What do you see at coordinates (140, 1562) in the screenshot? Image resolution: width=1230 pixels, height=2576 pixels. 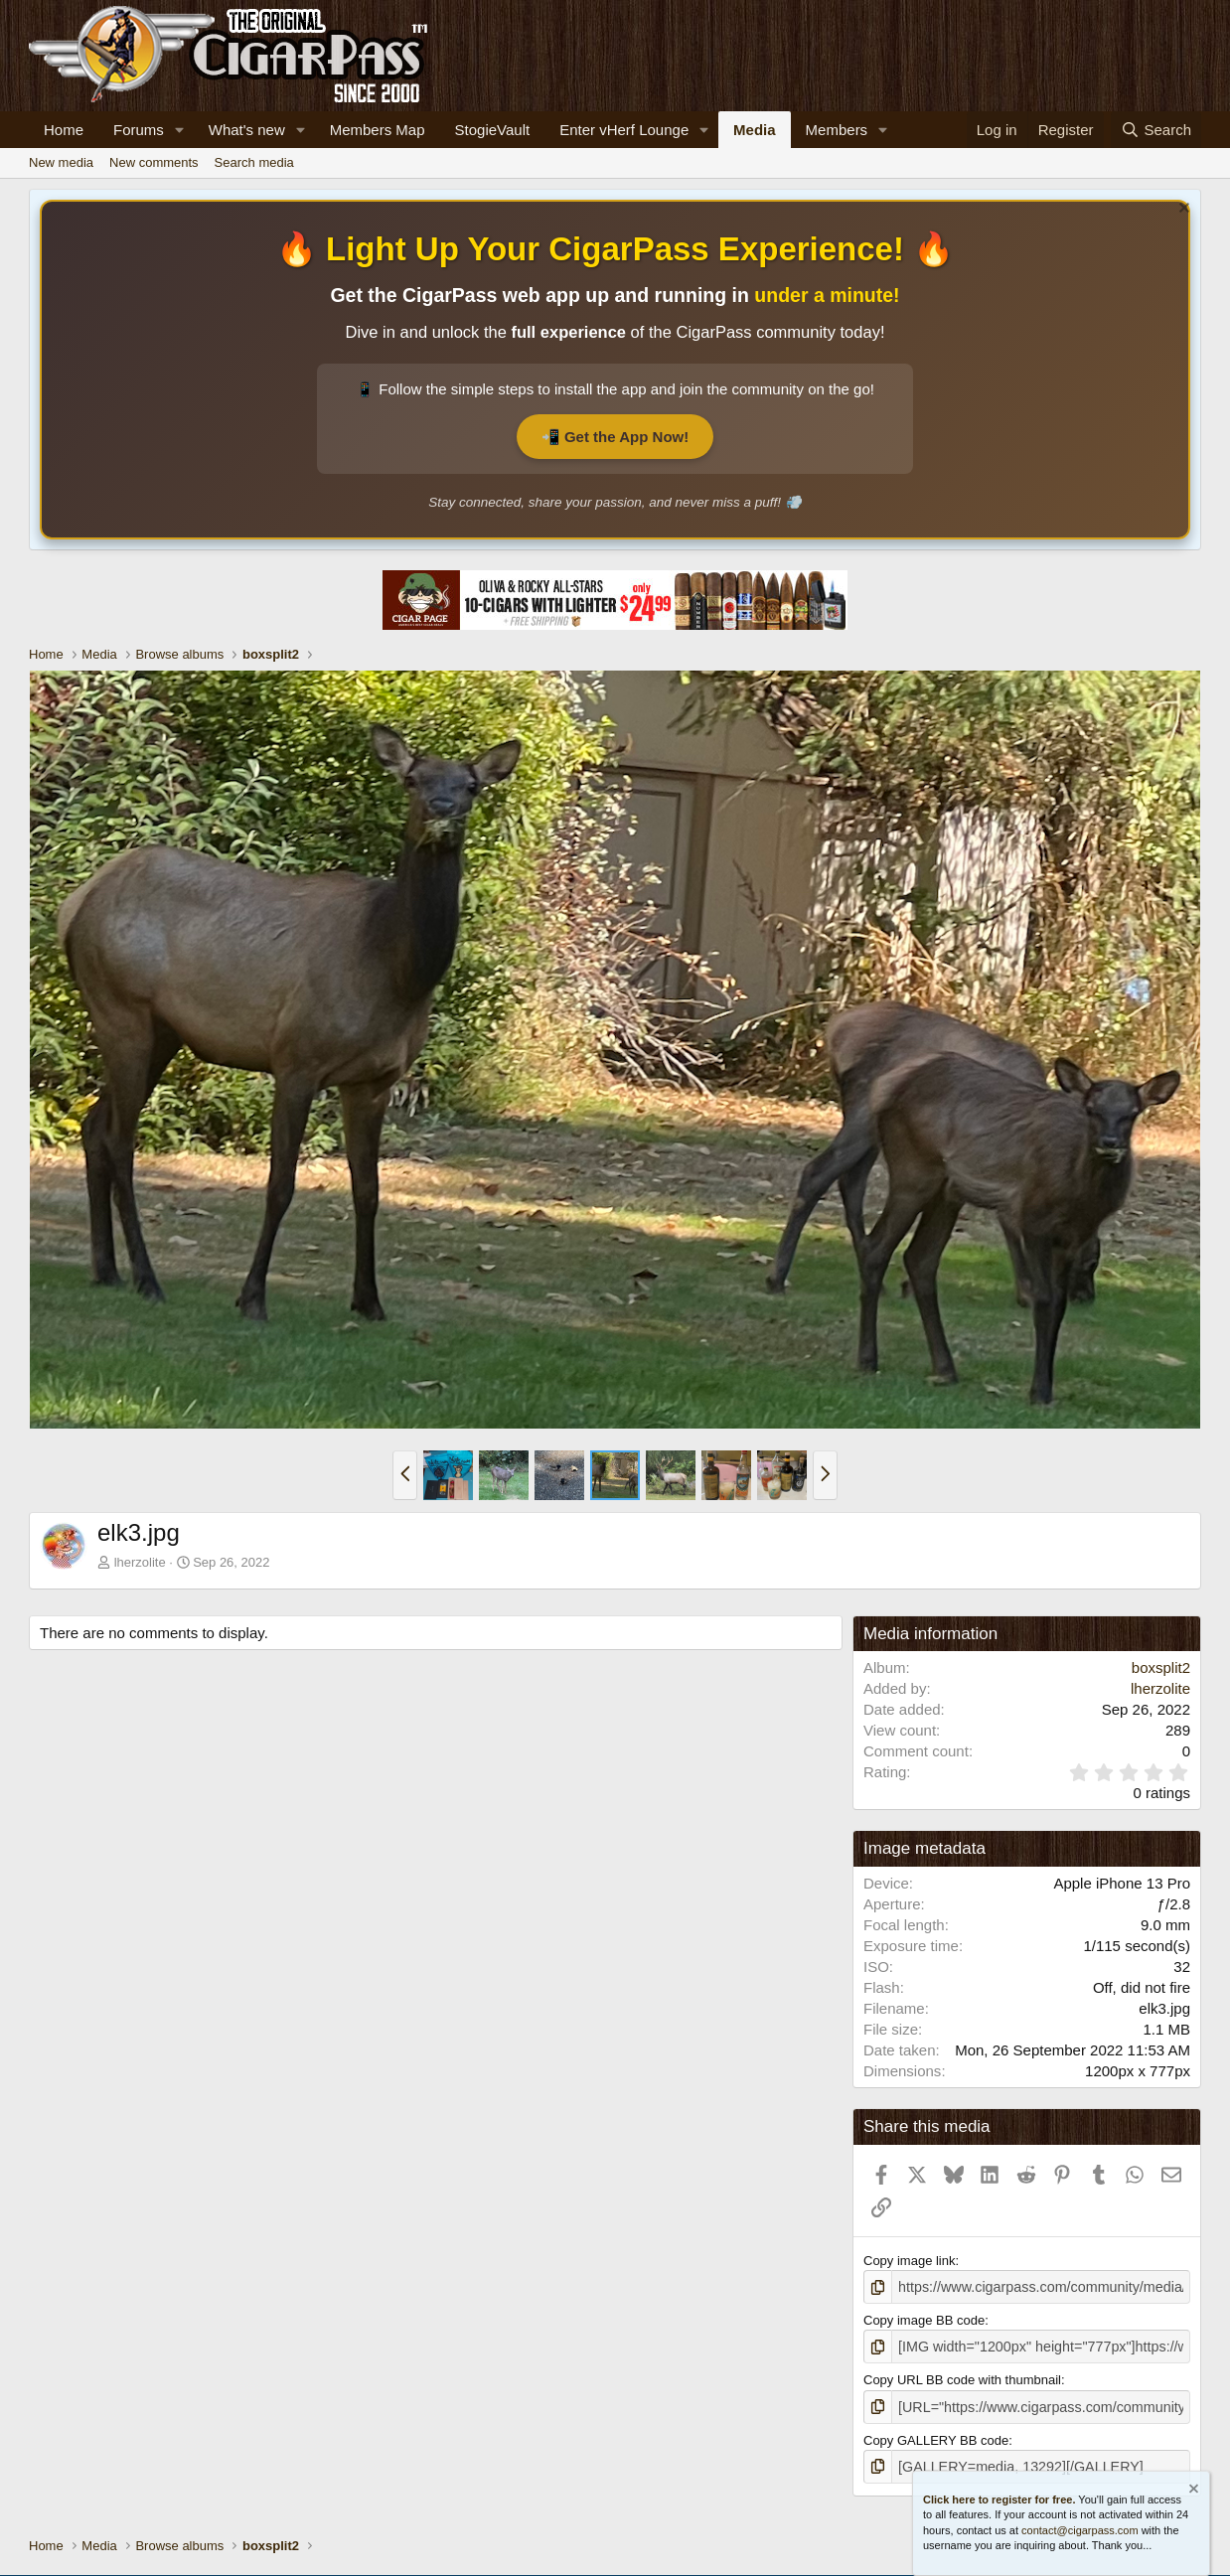 I see `lherzolite` at bounding box center [140, 1562].